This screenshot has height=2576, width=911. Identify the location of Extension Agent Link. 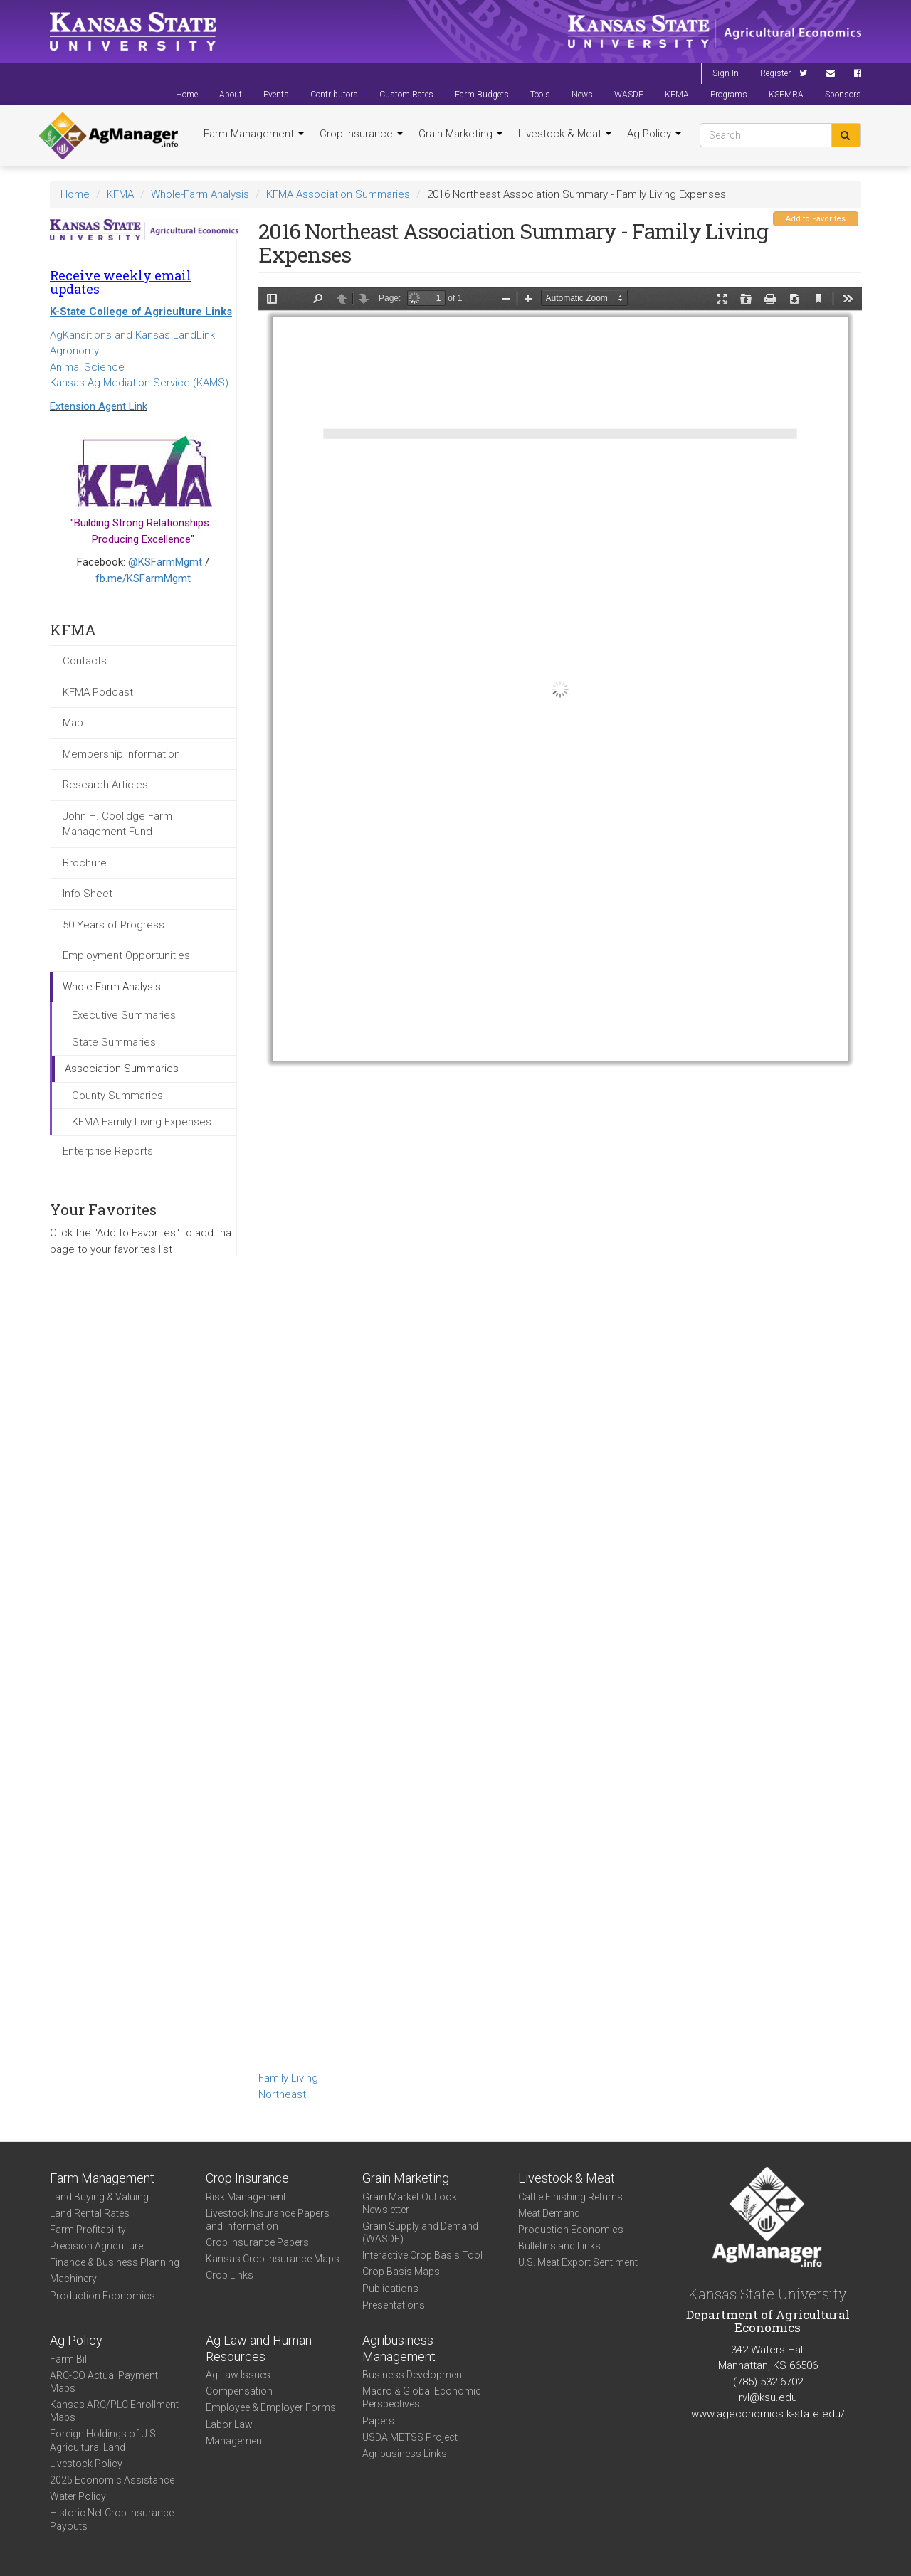
(98, 406).